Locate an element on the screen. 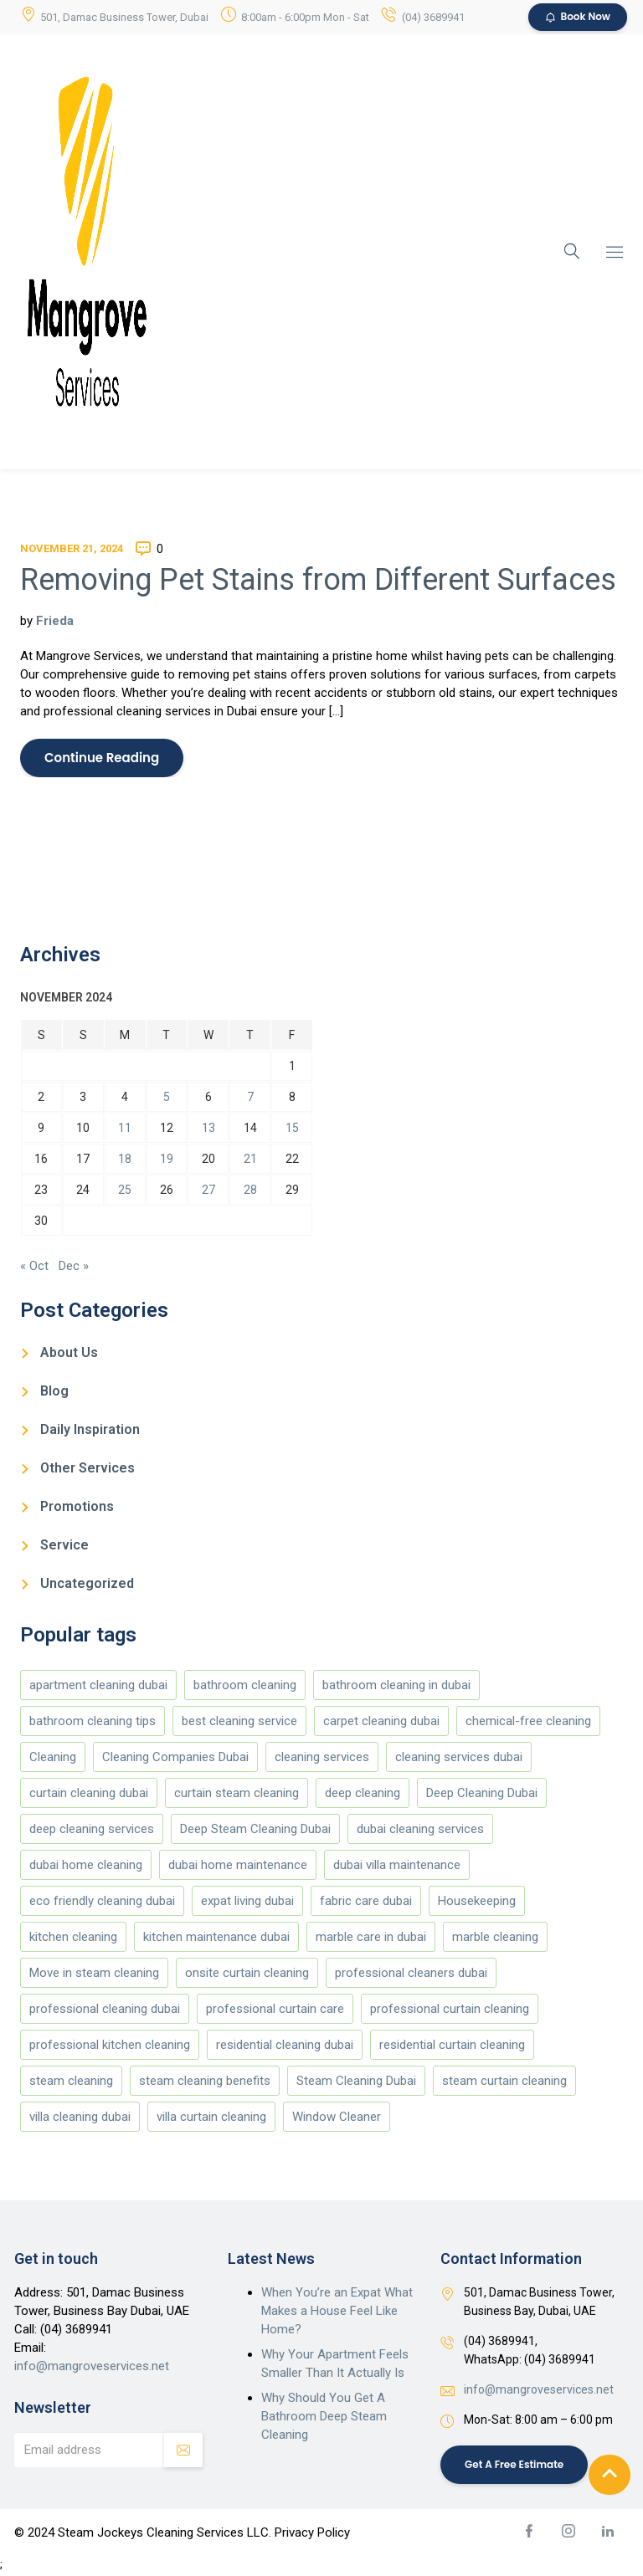 This screenshot has width=643, height=2576. steam curtain cleaning [steam curtain cleaning (4 items)] is located at coordinates (504, 2082).